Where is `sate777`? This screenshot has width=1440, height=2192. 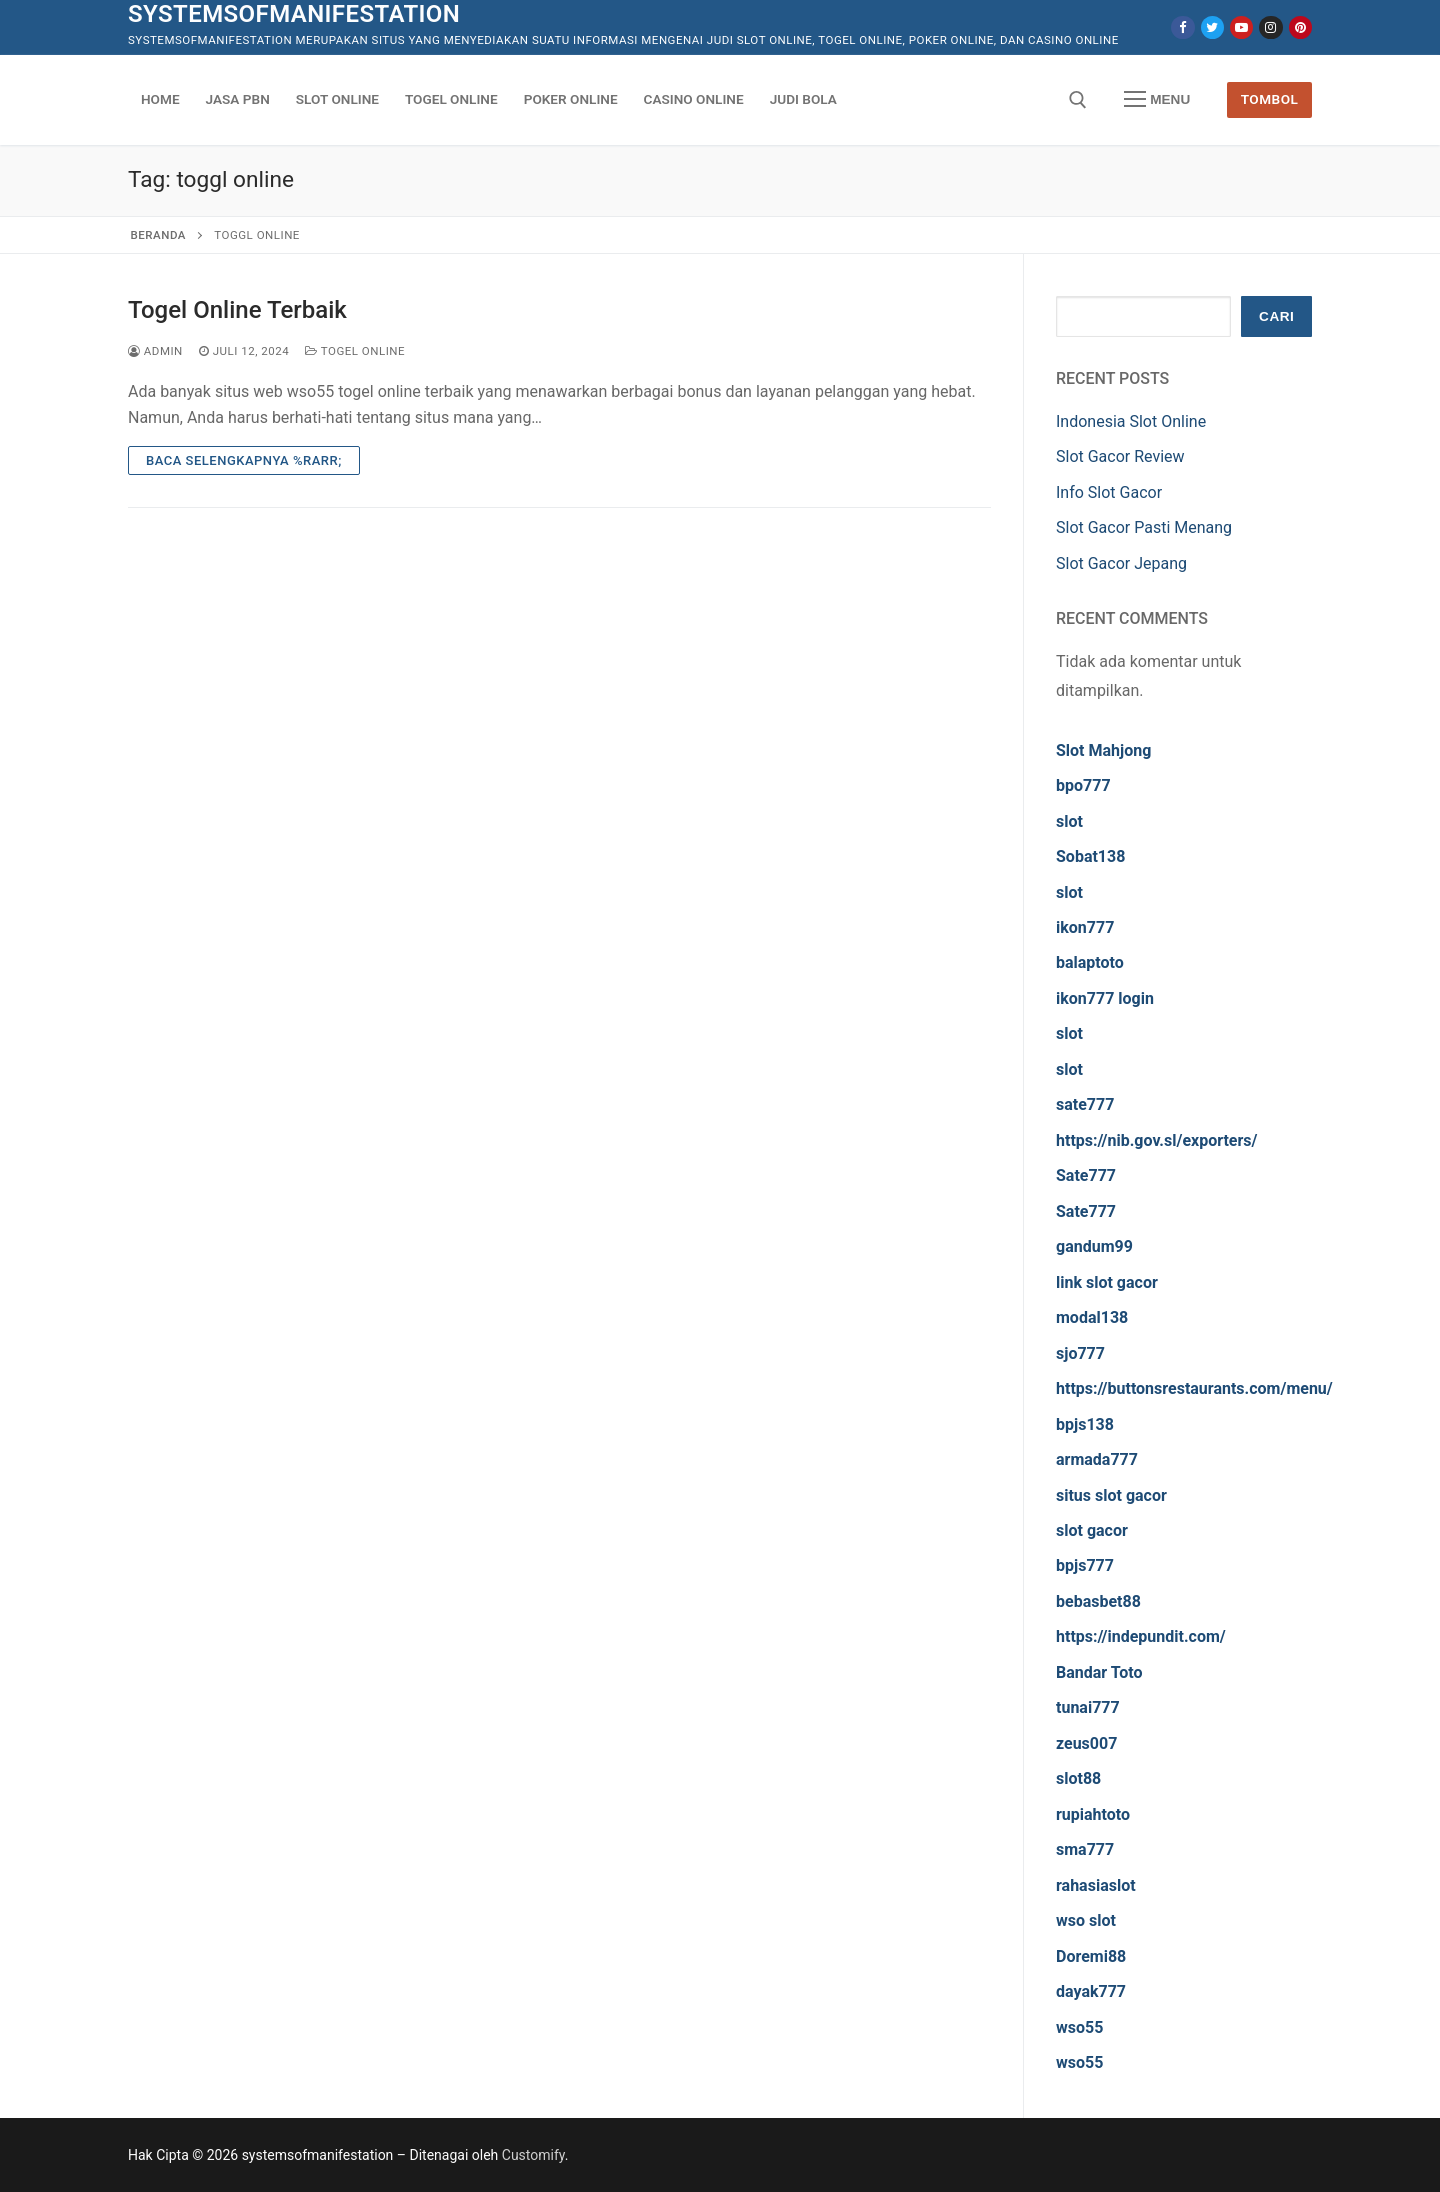
sate777 is located at coordinates (1085, 1104).